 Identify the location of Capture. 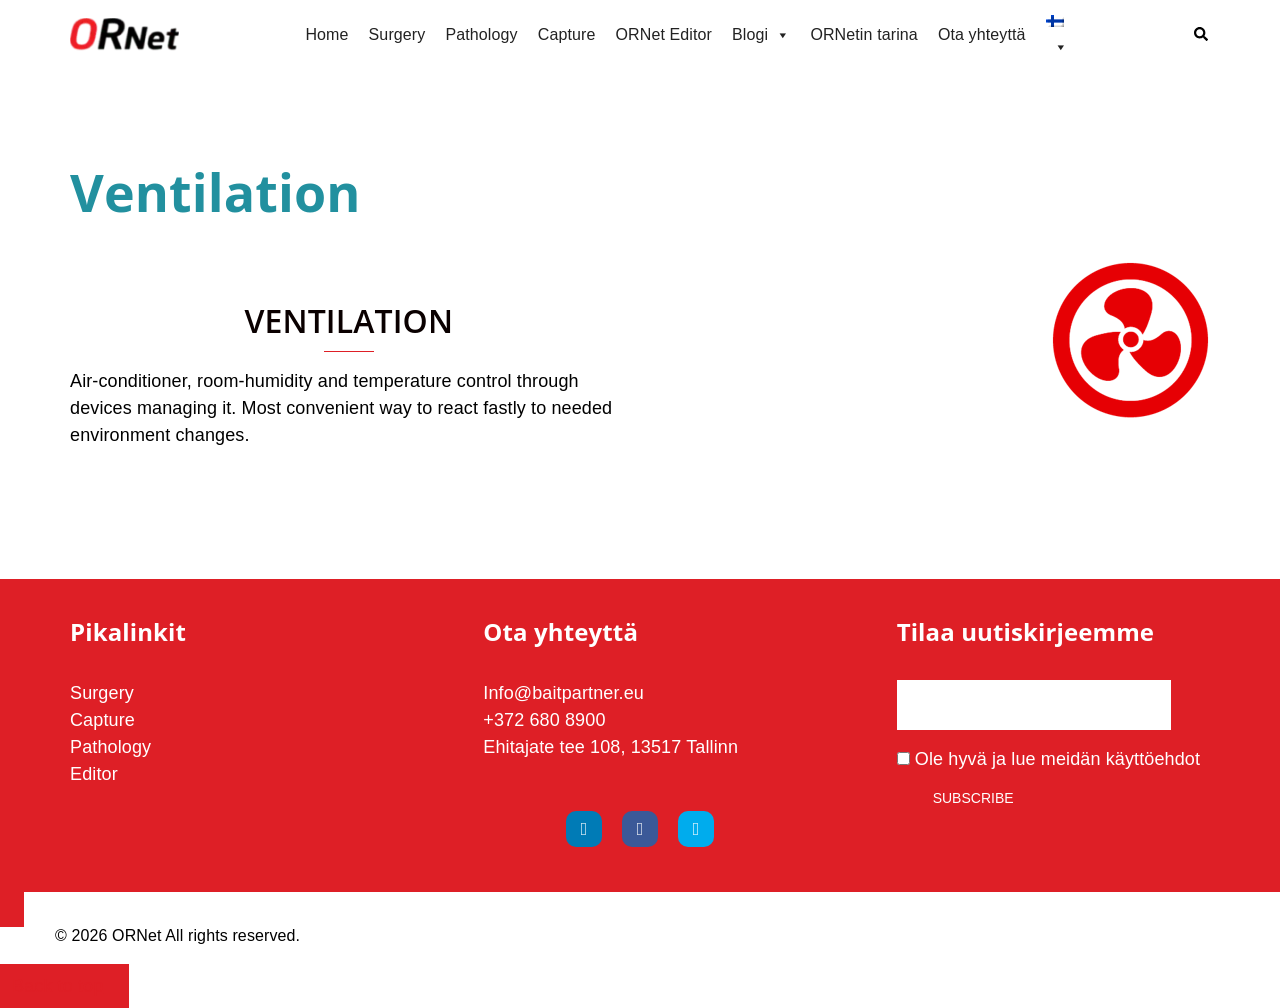
(567, 34).